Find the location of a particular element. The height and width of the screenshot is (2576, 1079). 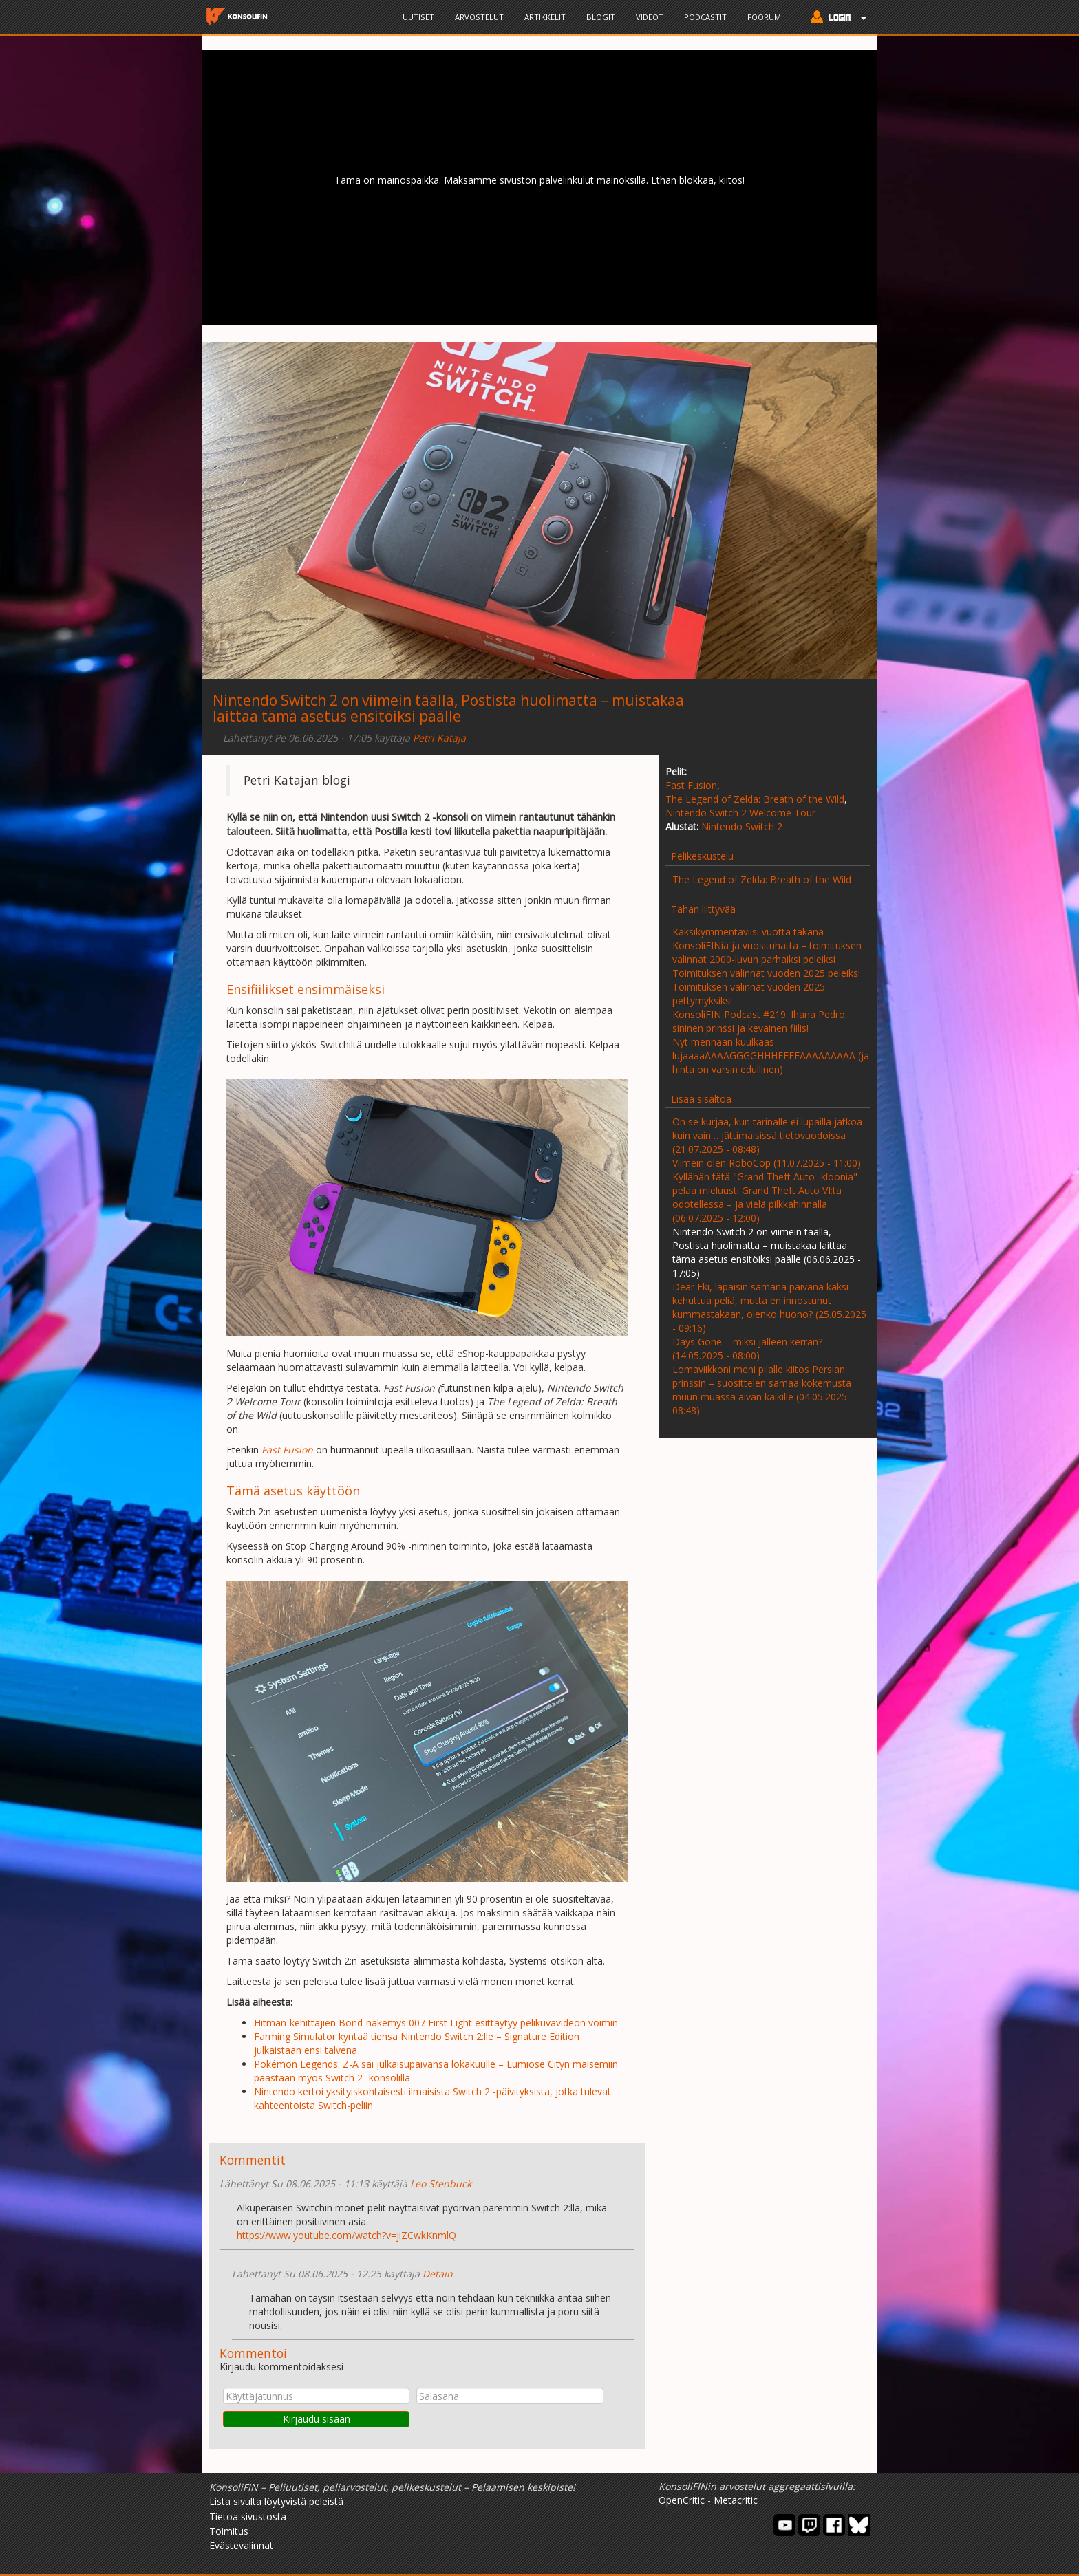

KonsoliFIN Podcast #219: Ihana Pedro, sininen prinssi ja keväinen fiilis! is located at coordinates (760, 1021).